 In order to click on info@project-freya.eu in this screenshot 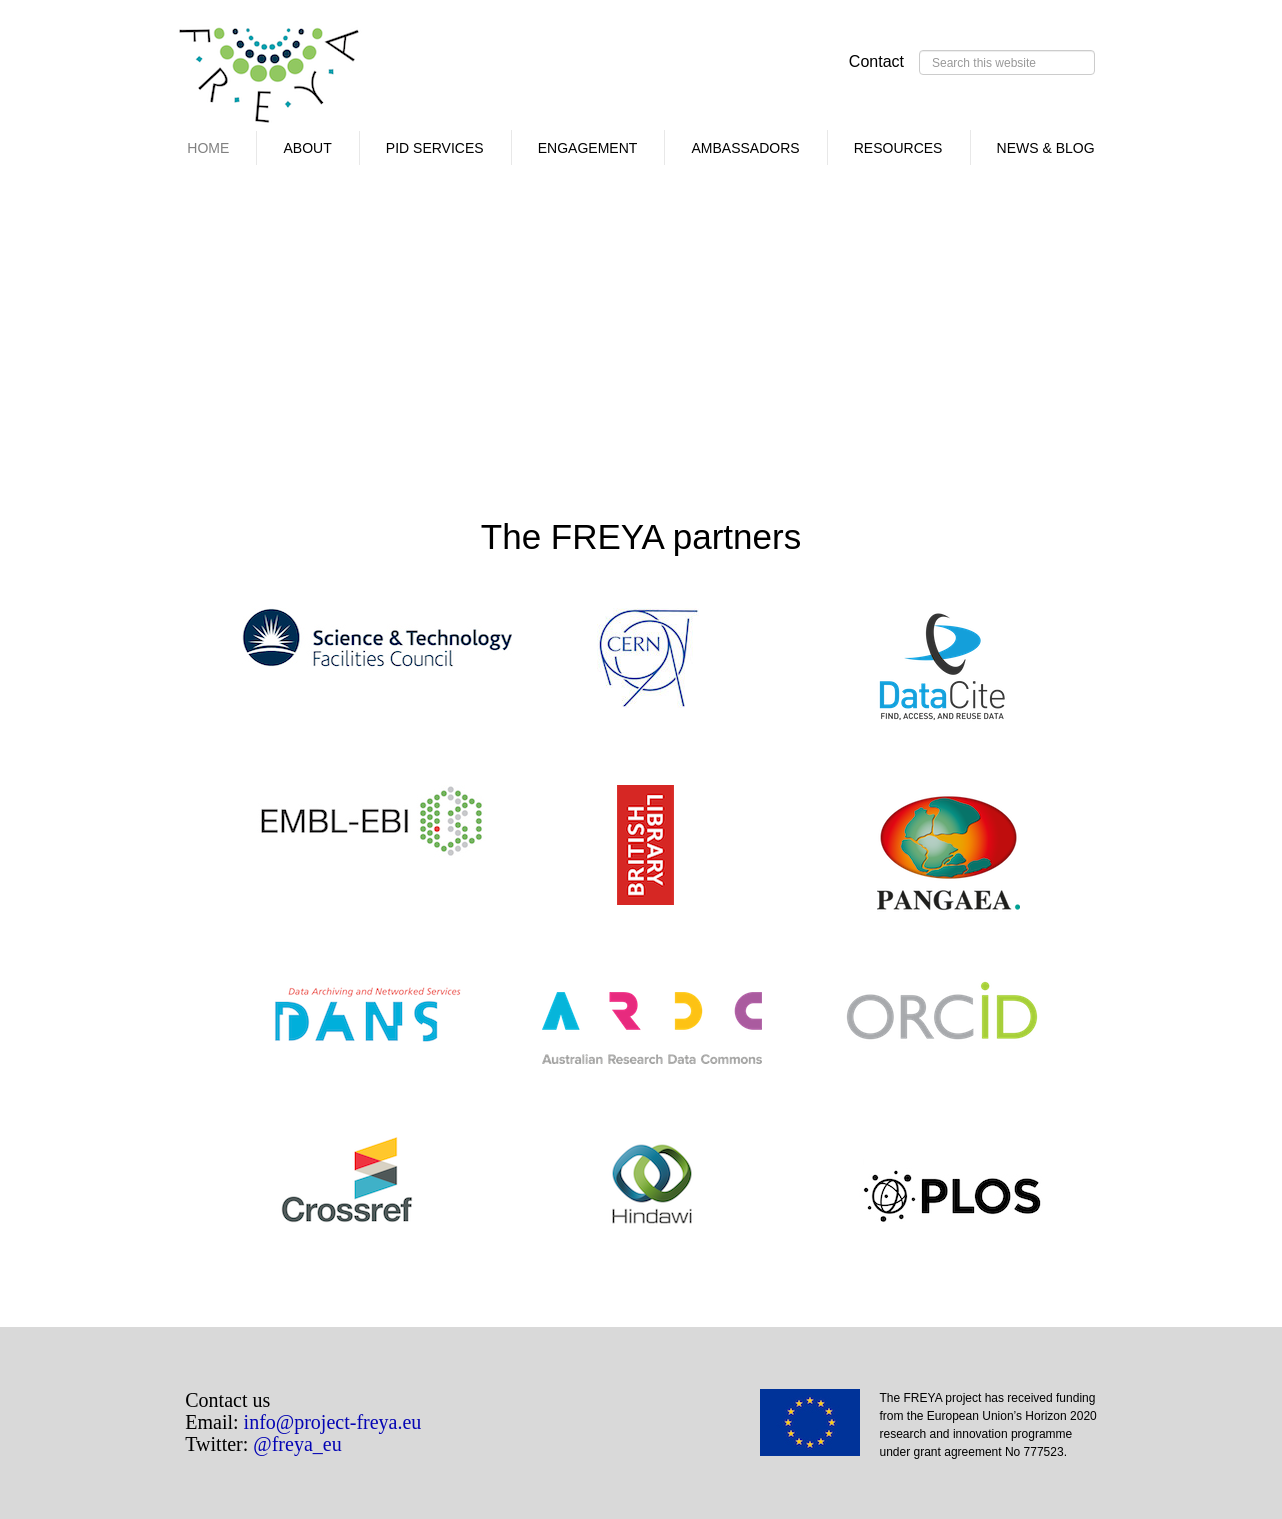, I will do `click(333, 1422)`.